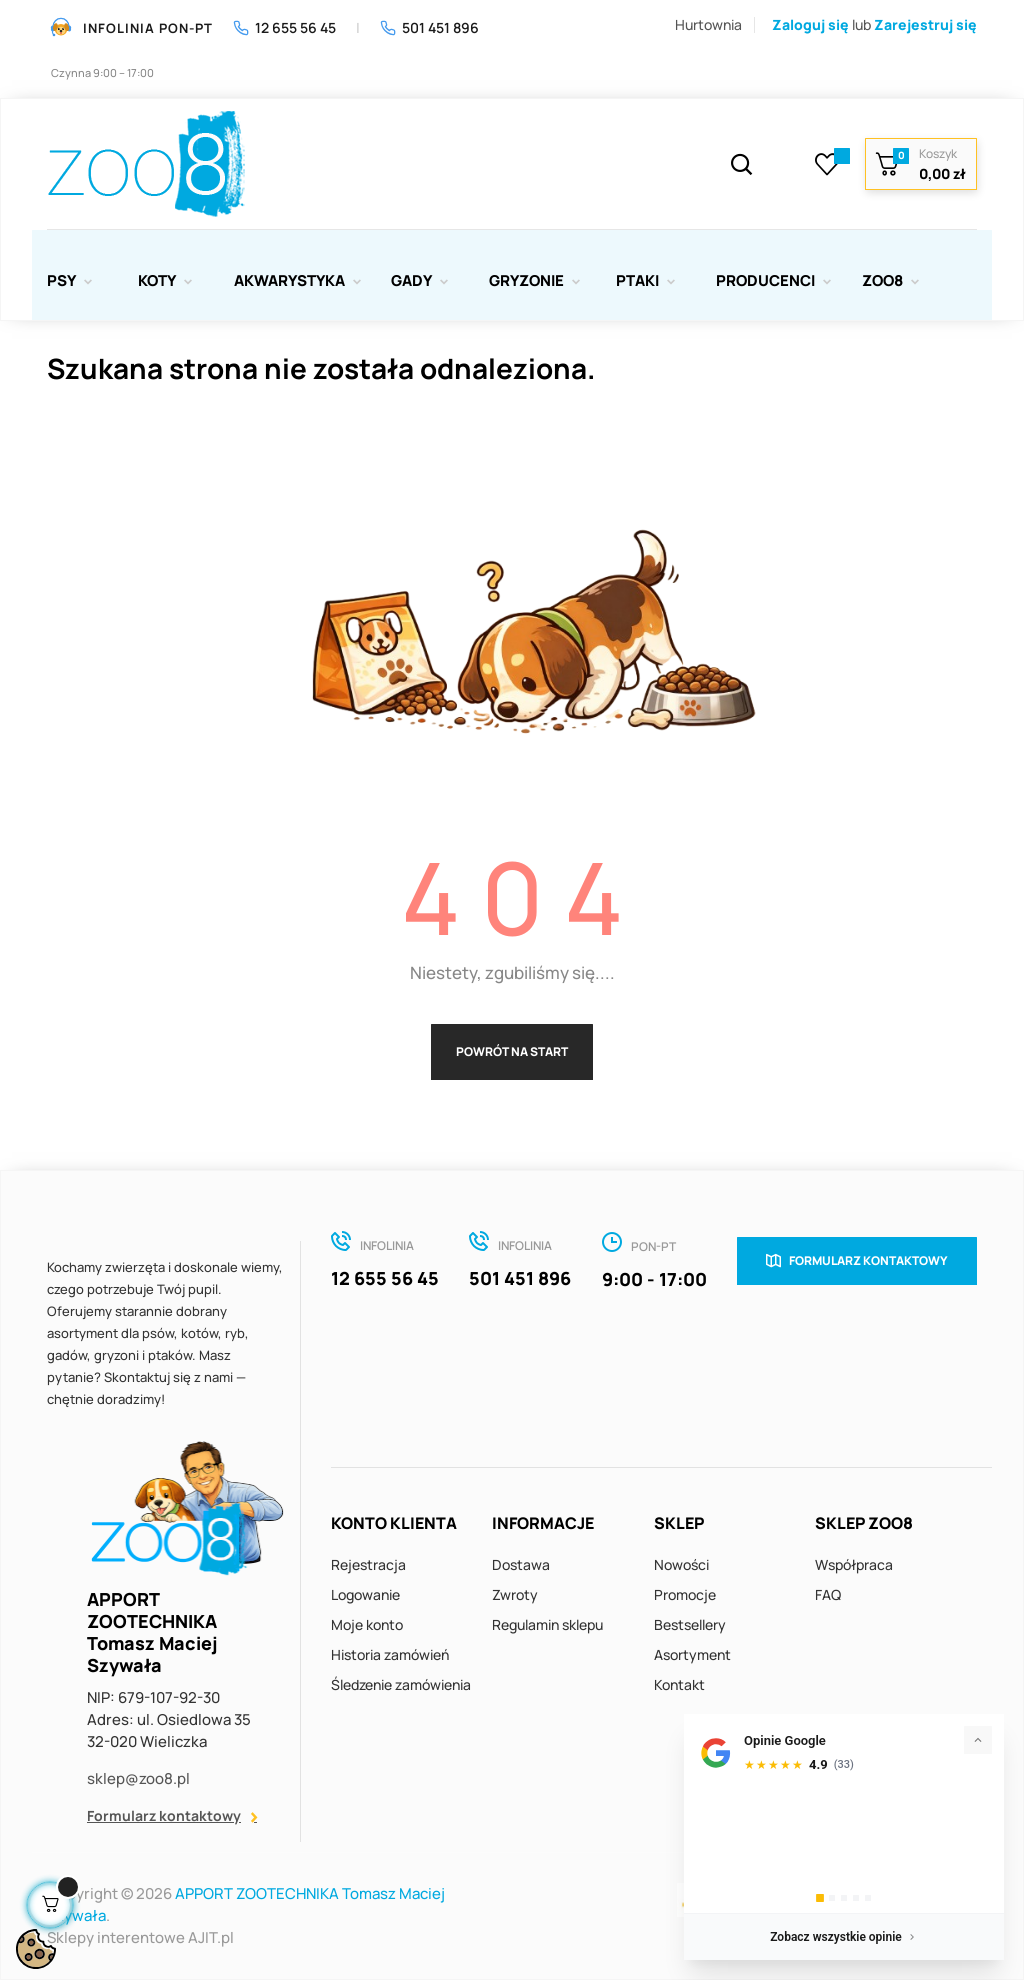 This screenshot has height=1980, width=1024. I want to click on sklep@zoo8.pl, so click(138, 1778).